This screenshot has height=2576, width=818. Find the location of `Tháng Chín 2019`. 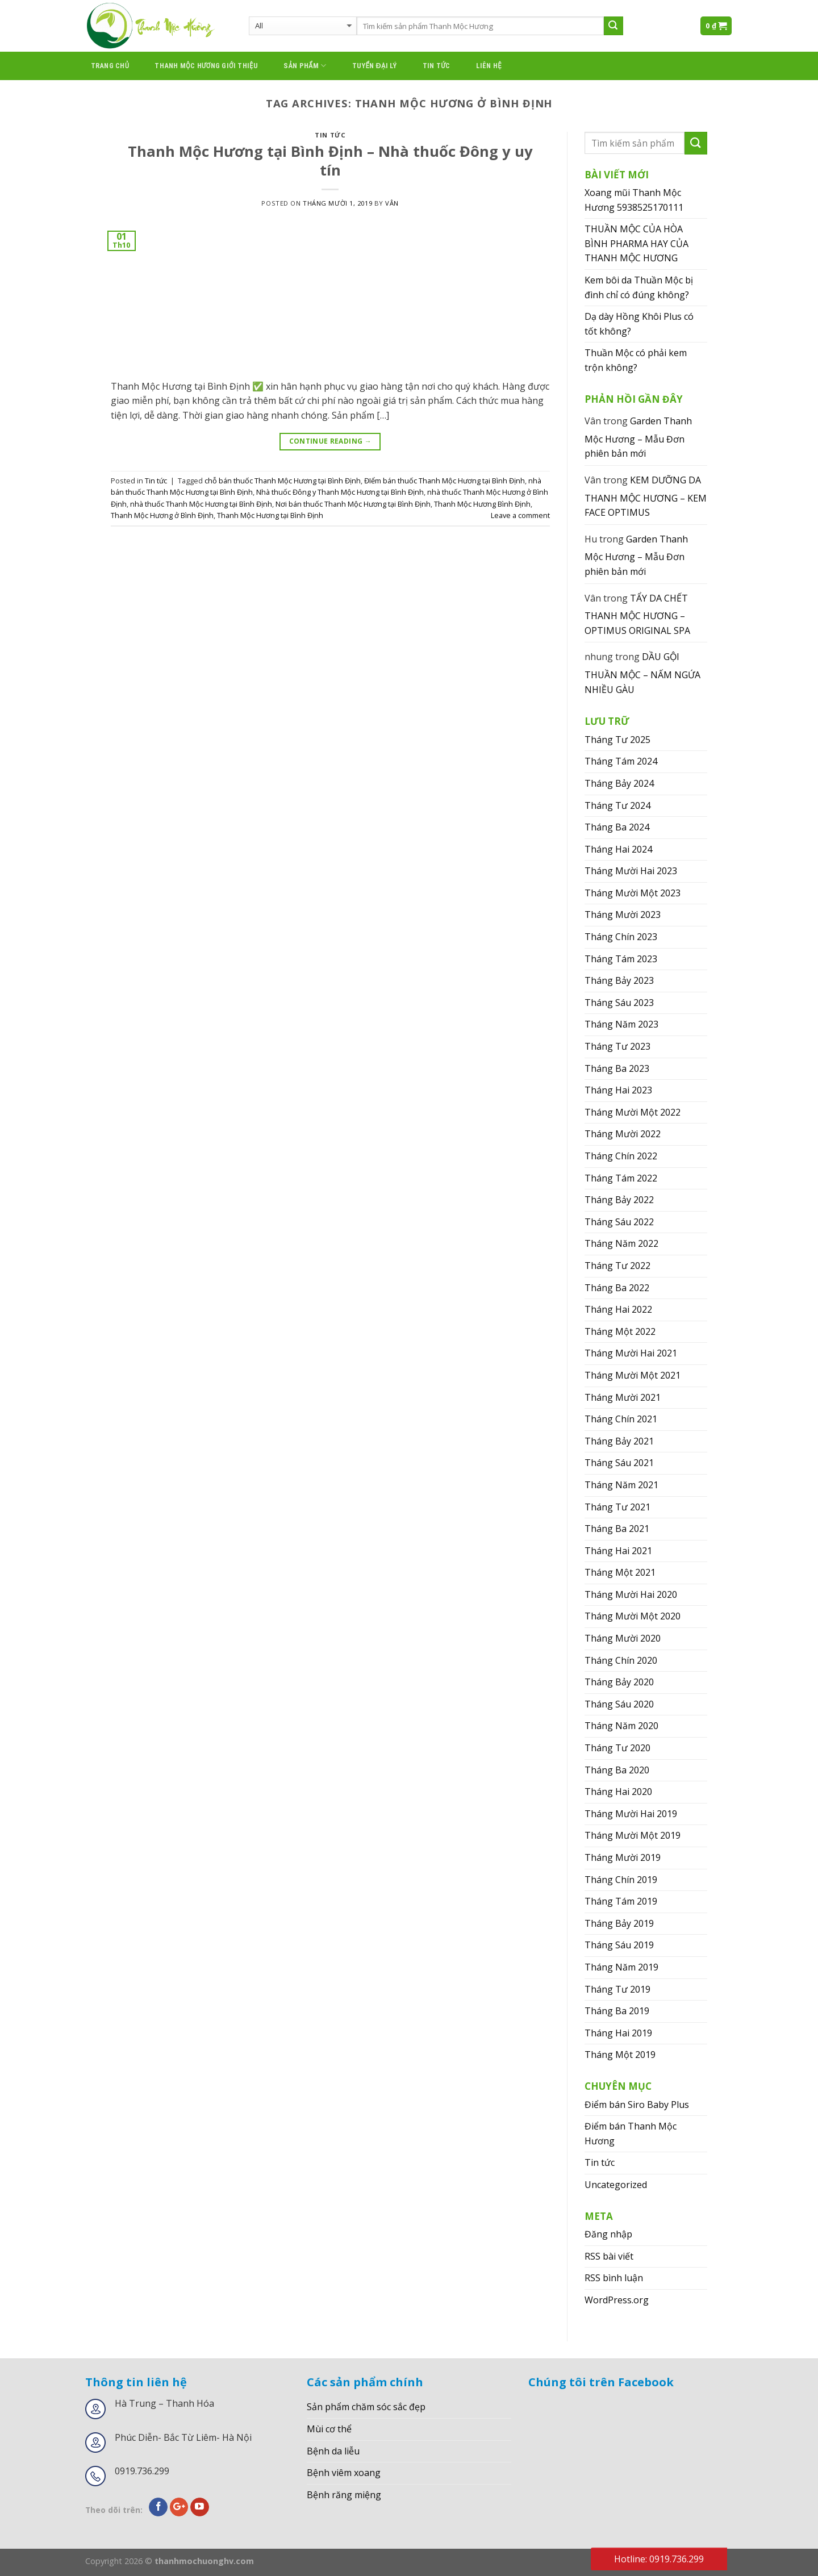

Tháng Chín 2019 is located at coordinates (621, 1879).